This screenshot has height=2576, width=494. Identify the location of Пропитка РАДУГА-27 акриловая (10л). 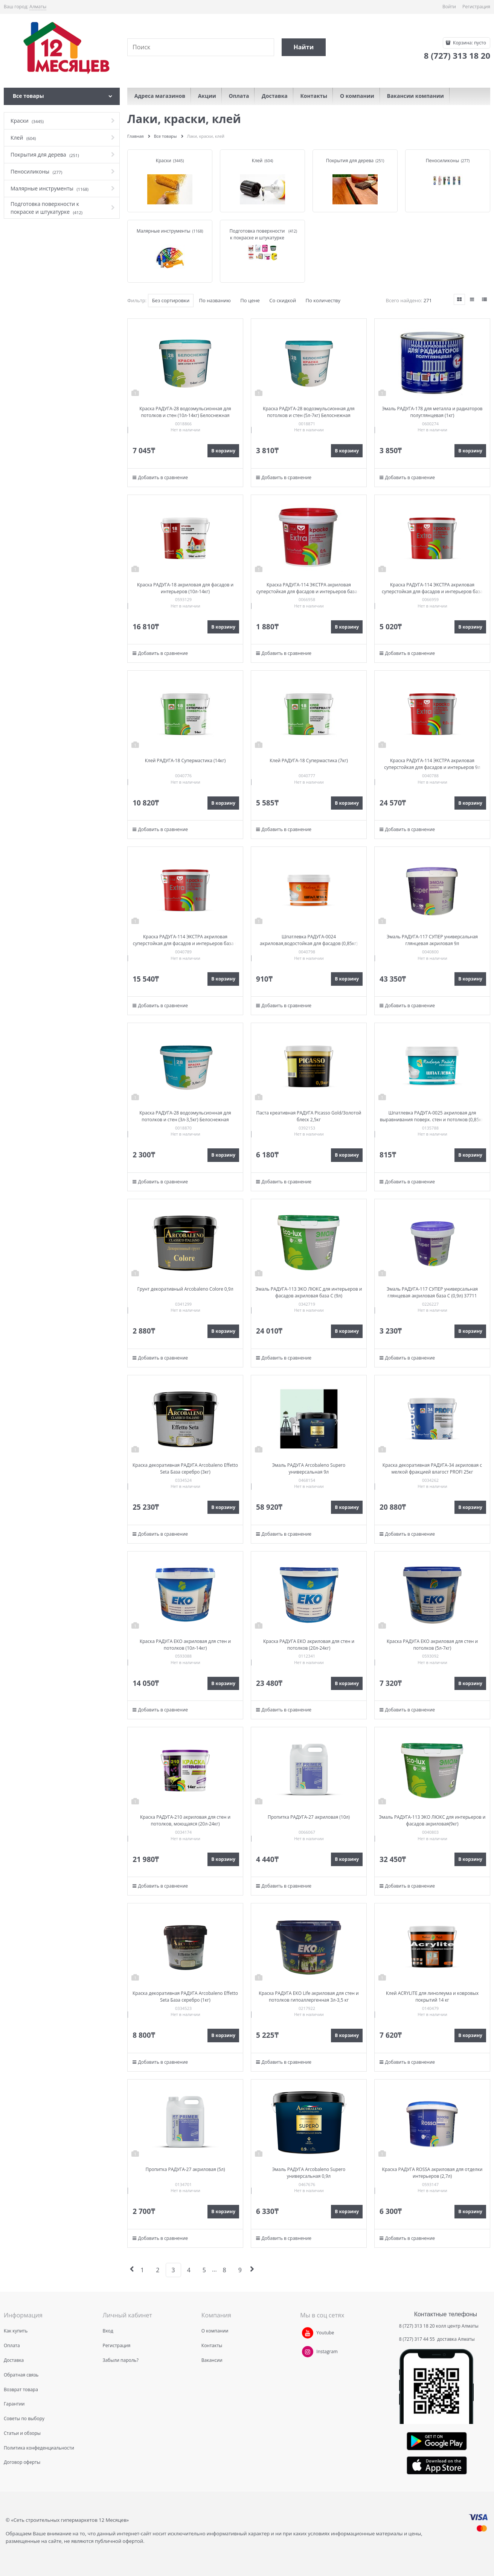
(309, 1817).